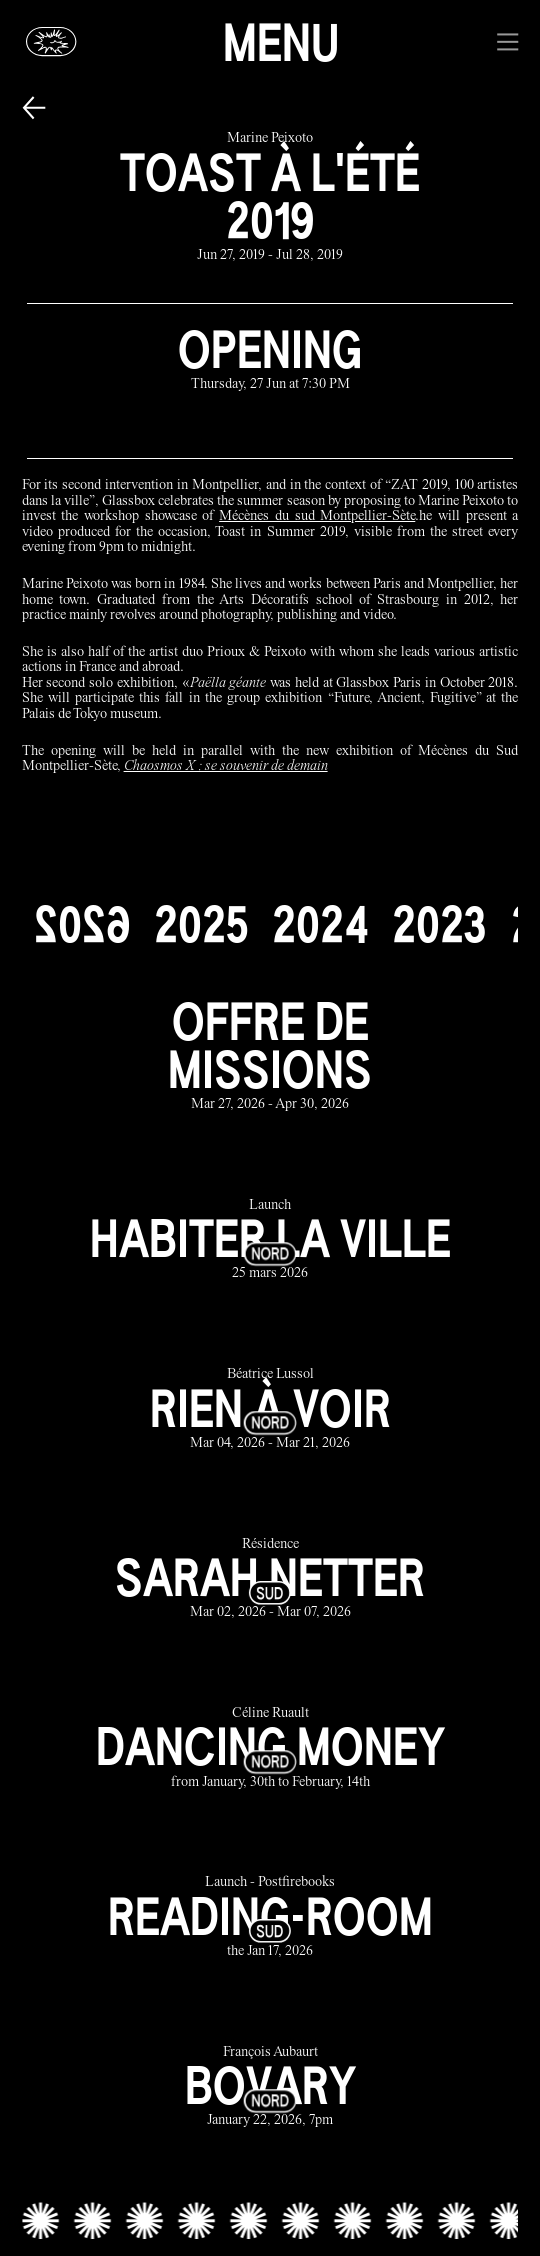  Describe the element at coordinates (82, 924) in the screenshot. I see `[2026]` at that location.